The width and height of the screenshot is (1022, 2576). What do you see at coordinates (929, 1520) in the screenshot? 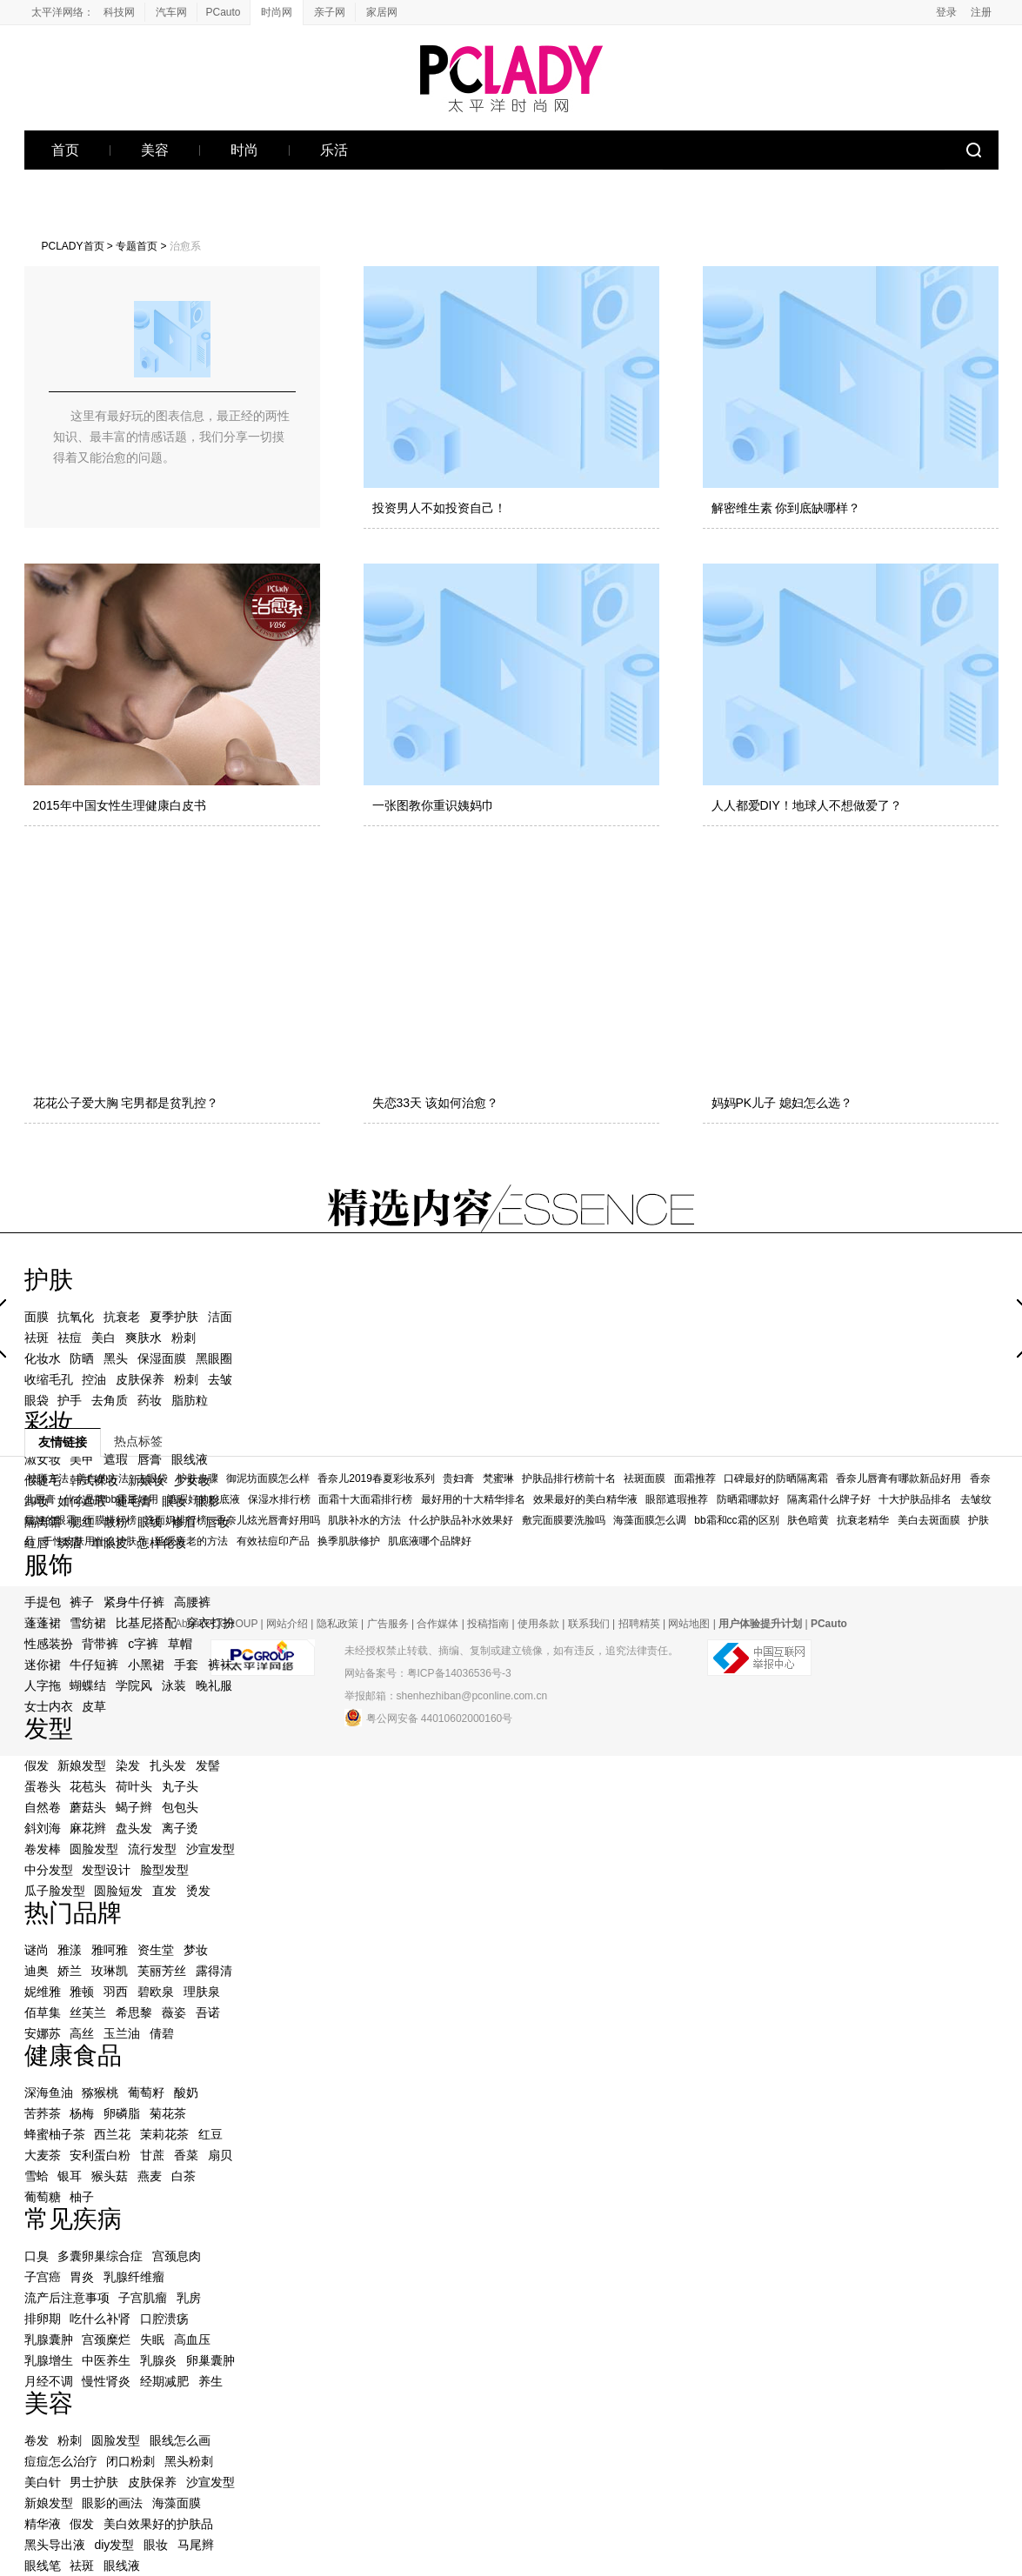
I see `美白去斑面膜` at bounding box center [929, 1520].